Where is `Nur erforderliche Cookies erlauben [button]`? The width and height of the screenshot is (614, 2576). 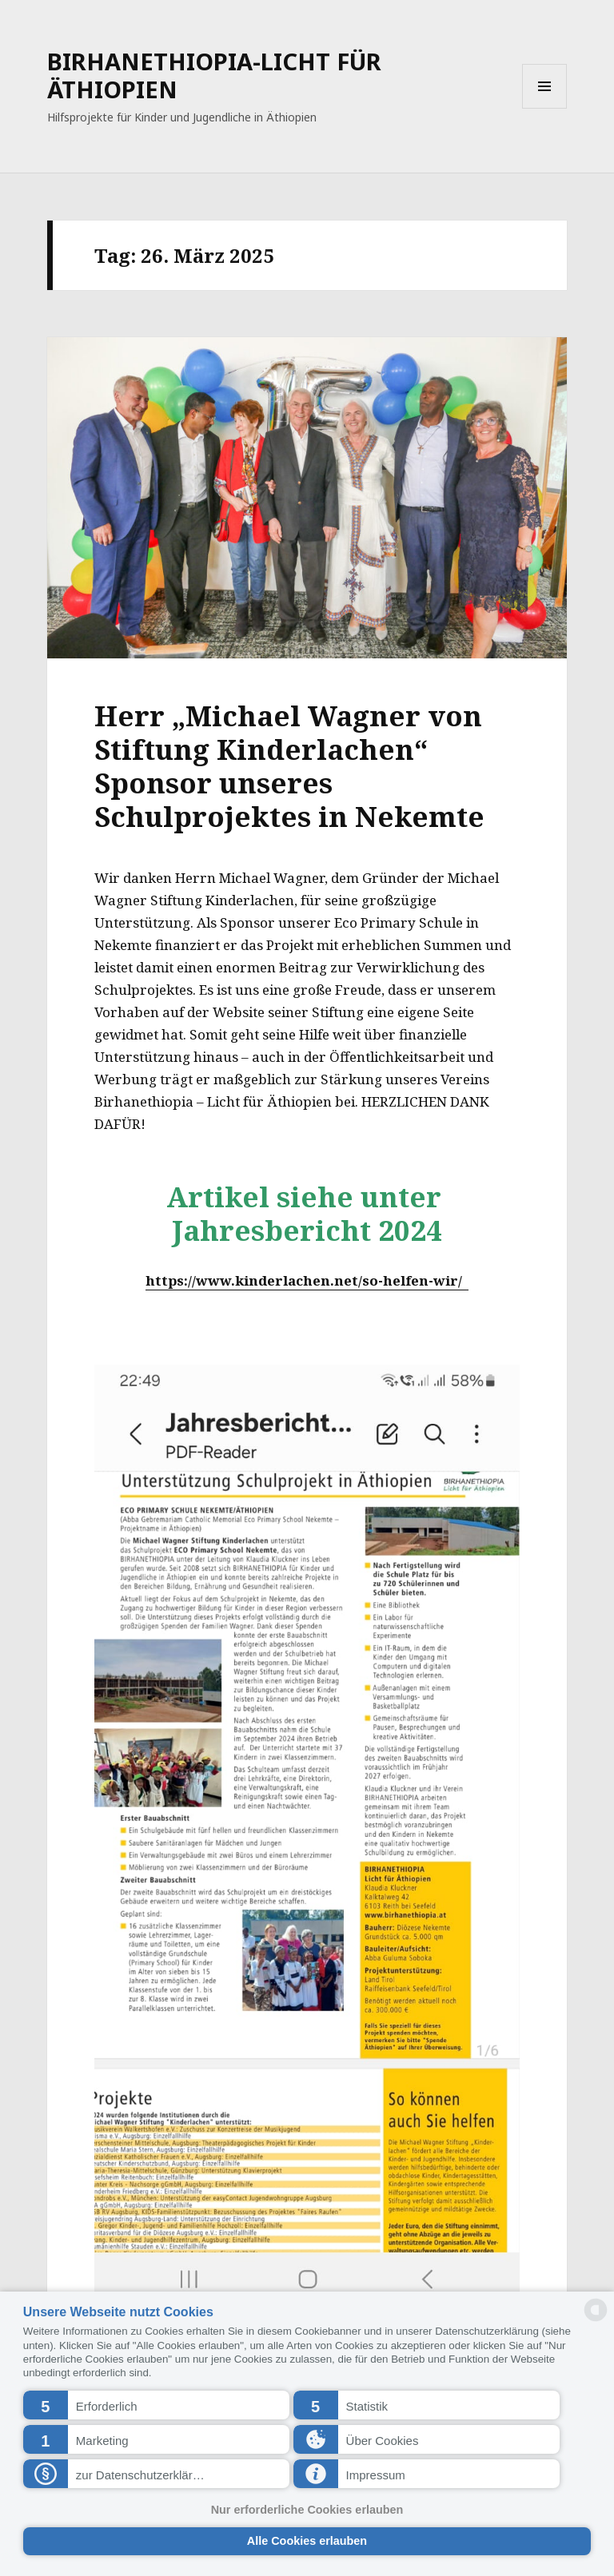
Nur erforderliche Cookies erlauben [button] is located at coordinates (307, 2509).